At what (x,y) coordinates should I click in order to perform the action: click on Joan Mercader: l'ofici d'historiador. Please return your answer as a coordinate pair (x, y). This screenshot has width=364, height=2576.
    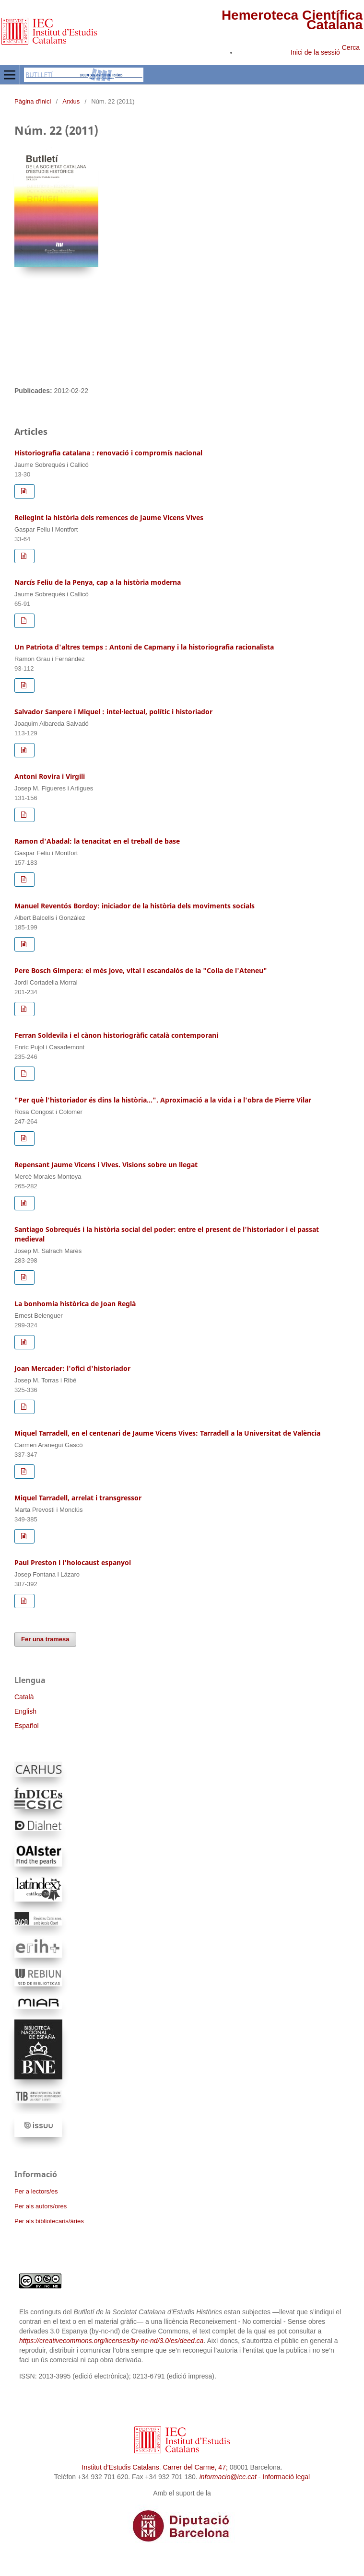
    Looking at the image, I should click on (72, 1368).